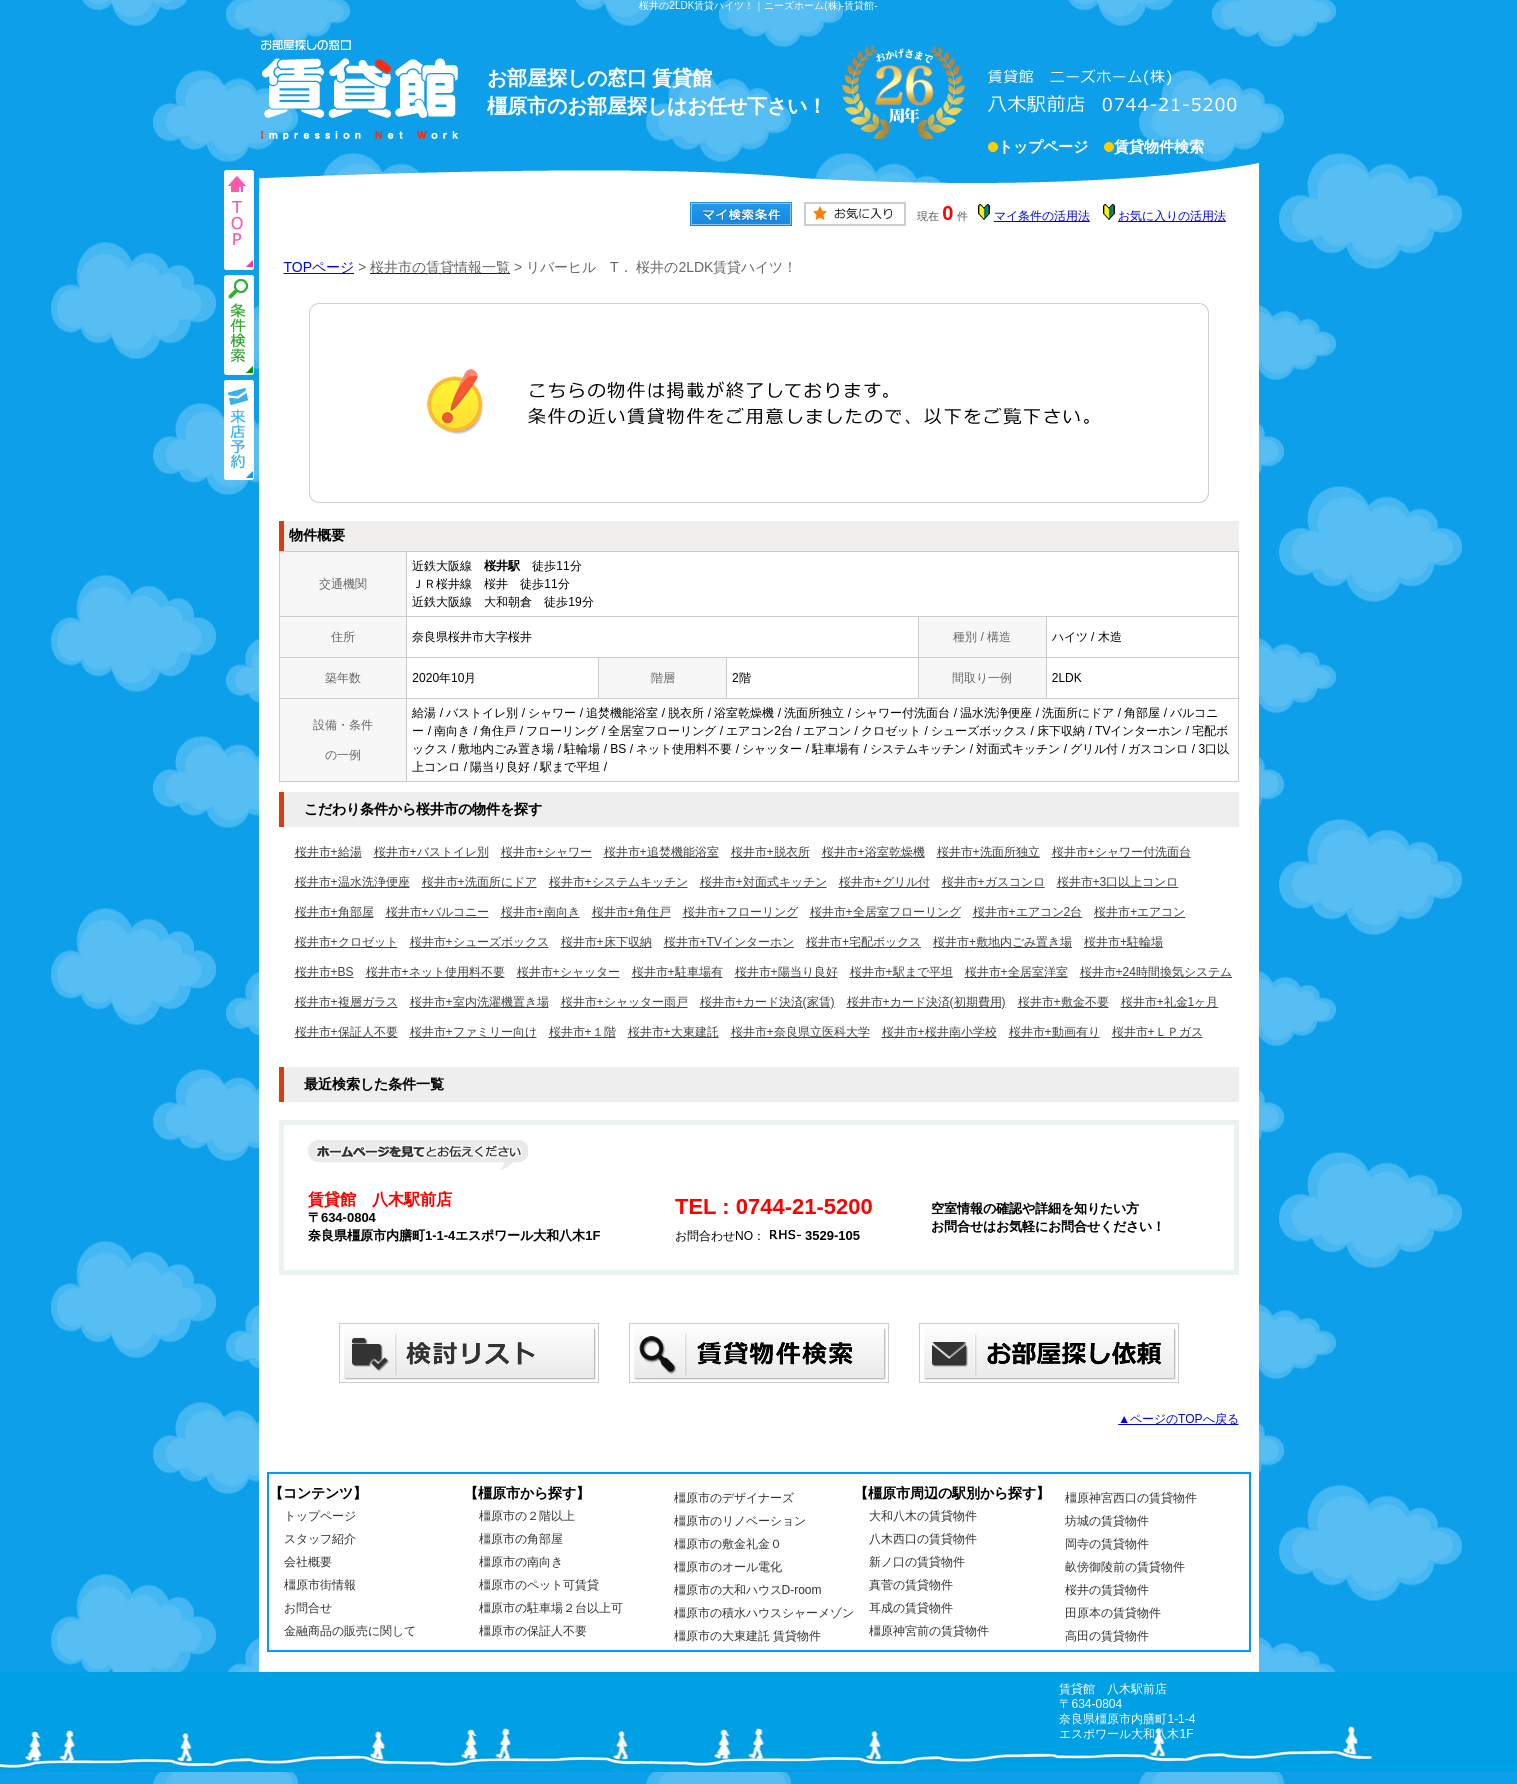 The image size is (1517, 1784). Describe the element at coordinates (435, 972) in the screenshot. I see `桜井市+ネット使用料不要` at that location.